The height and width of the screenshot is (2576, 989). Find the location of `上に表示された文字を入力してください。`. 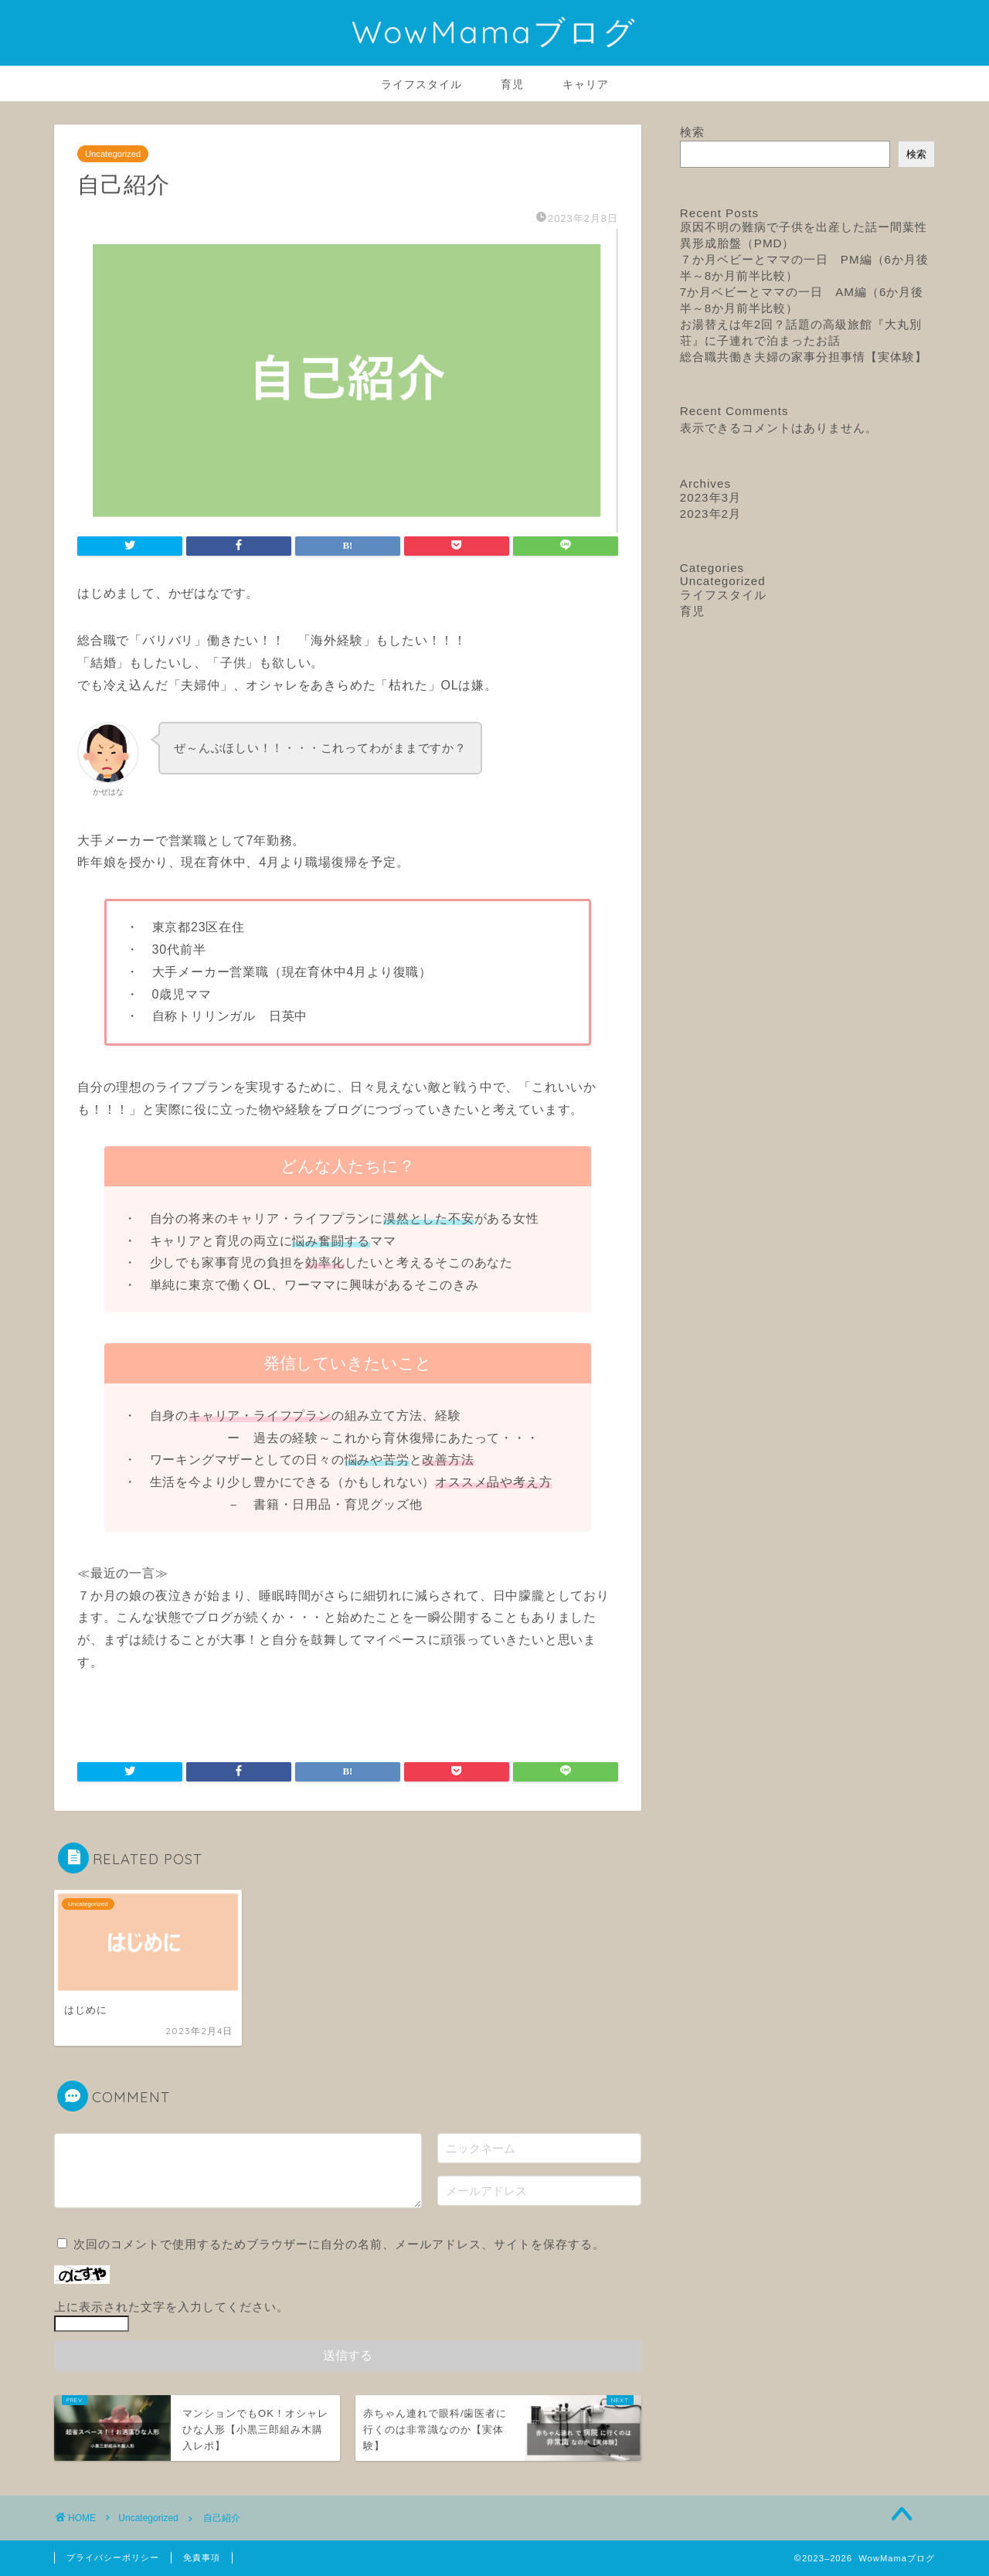

上に表示された文字を入力してください。 is located at coordinates (171, 2306).